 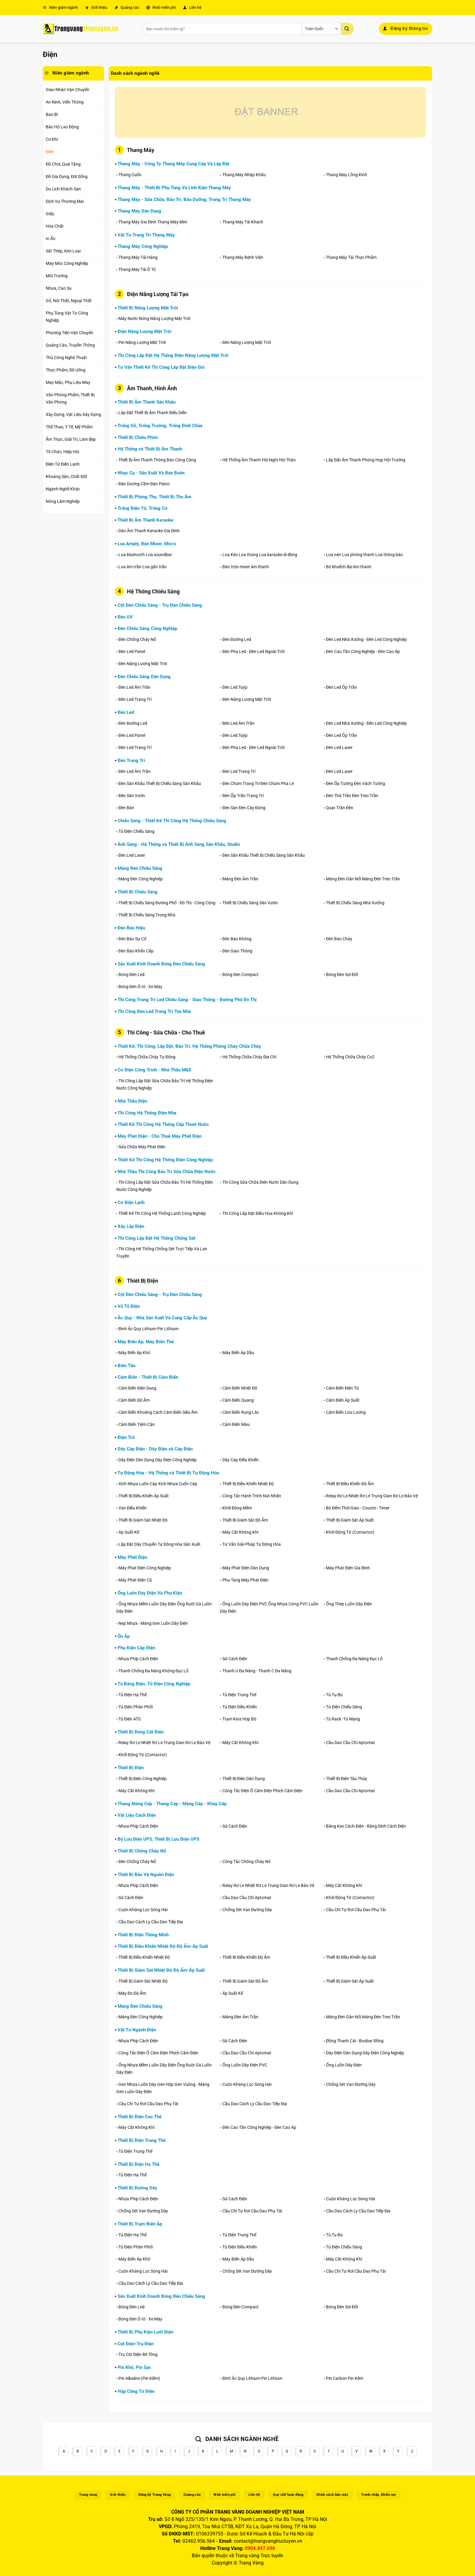 What do you see at coordinates (96, 7) in the screenshot?
I see `Giới thiệu` at bounding box center [96, 7].